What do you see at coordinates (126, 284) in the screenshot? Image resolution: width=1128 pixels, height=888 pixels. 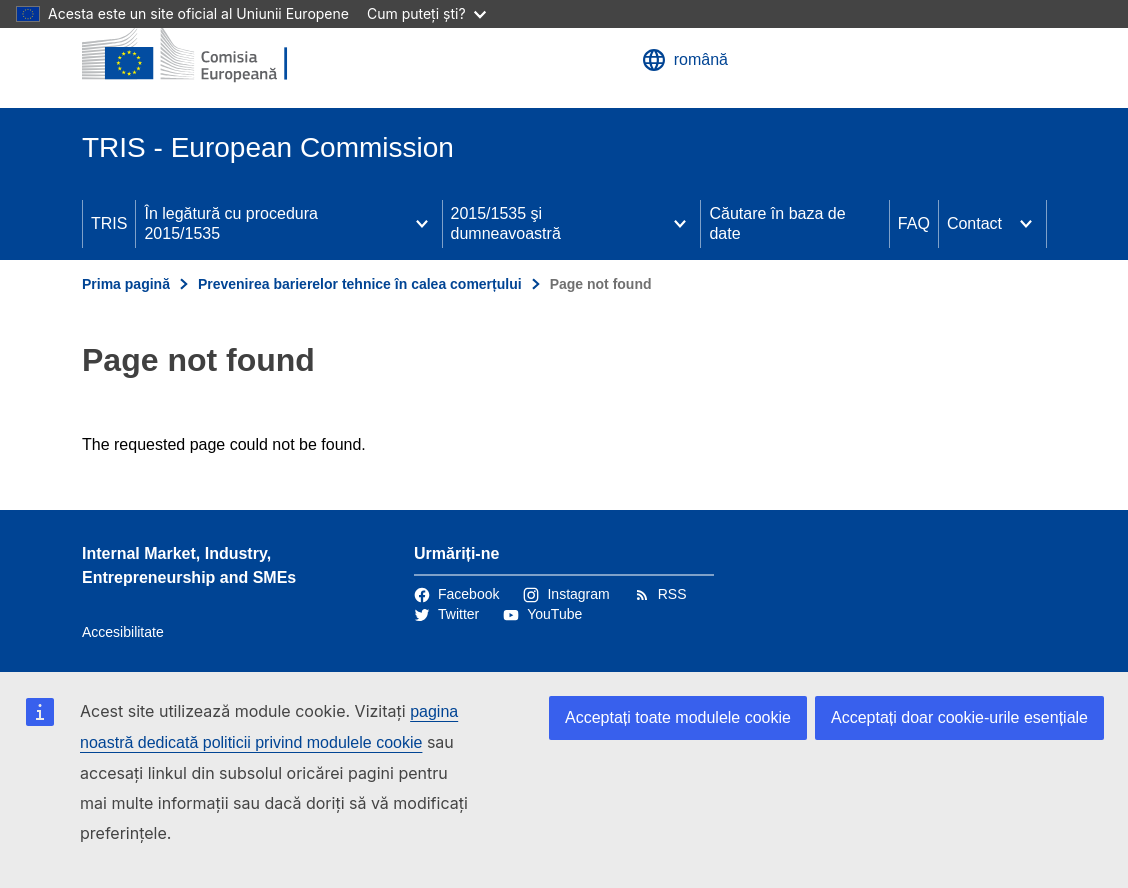 I see `Prima pagină` at bounding box center [126, 284].